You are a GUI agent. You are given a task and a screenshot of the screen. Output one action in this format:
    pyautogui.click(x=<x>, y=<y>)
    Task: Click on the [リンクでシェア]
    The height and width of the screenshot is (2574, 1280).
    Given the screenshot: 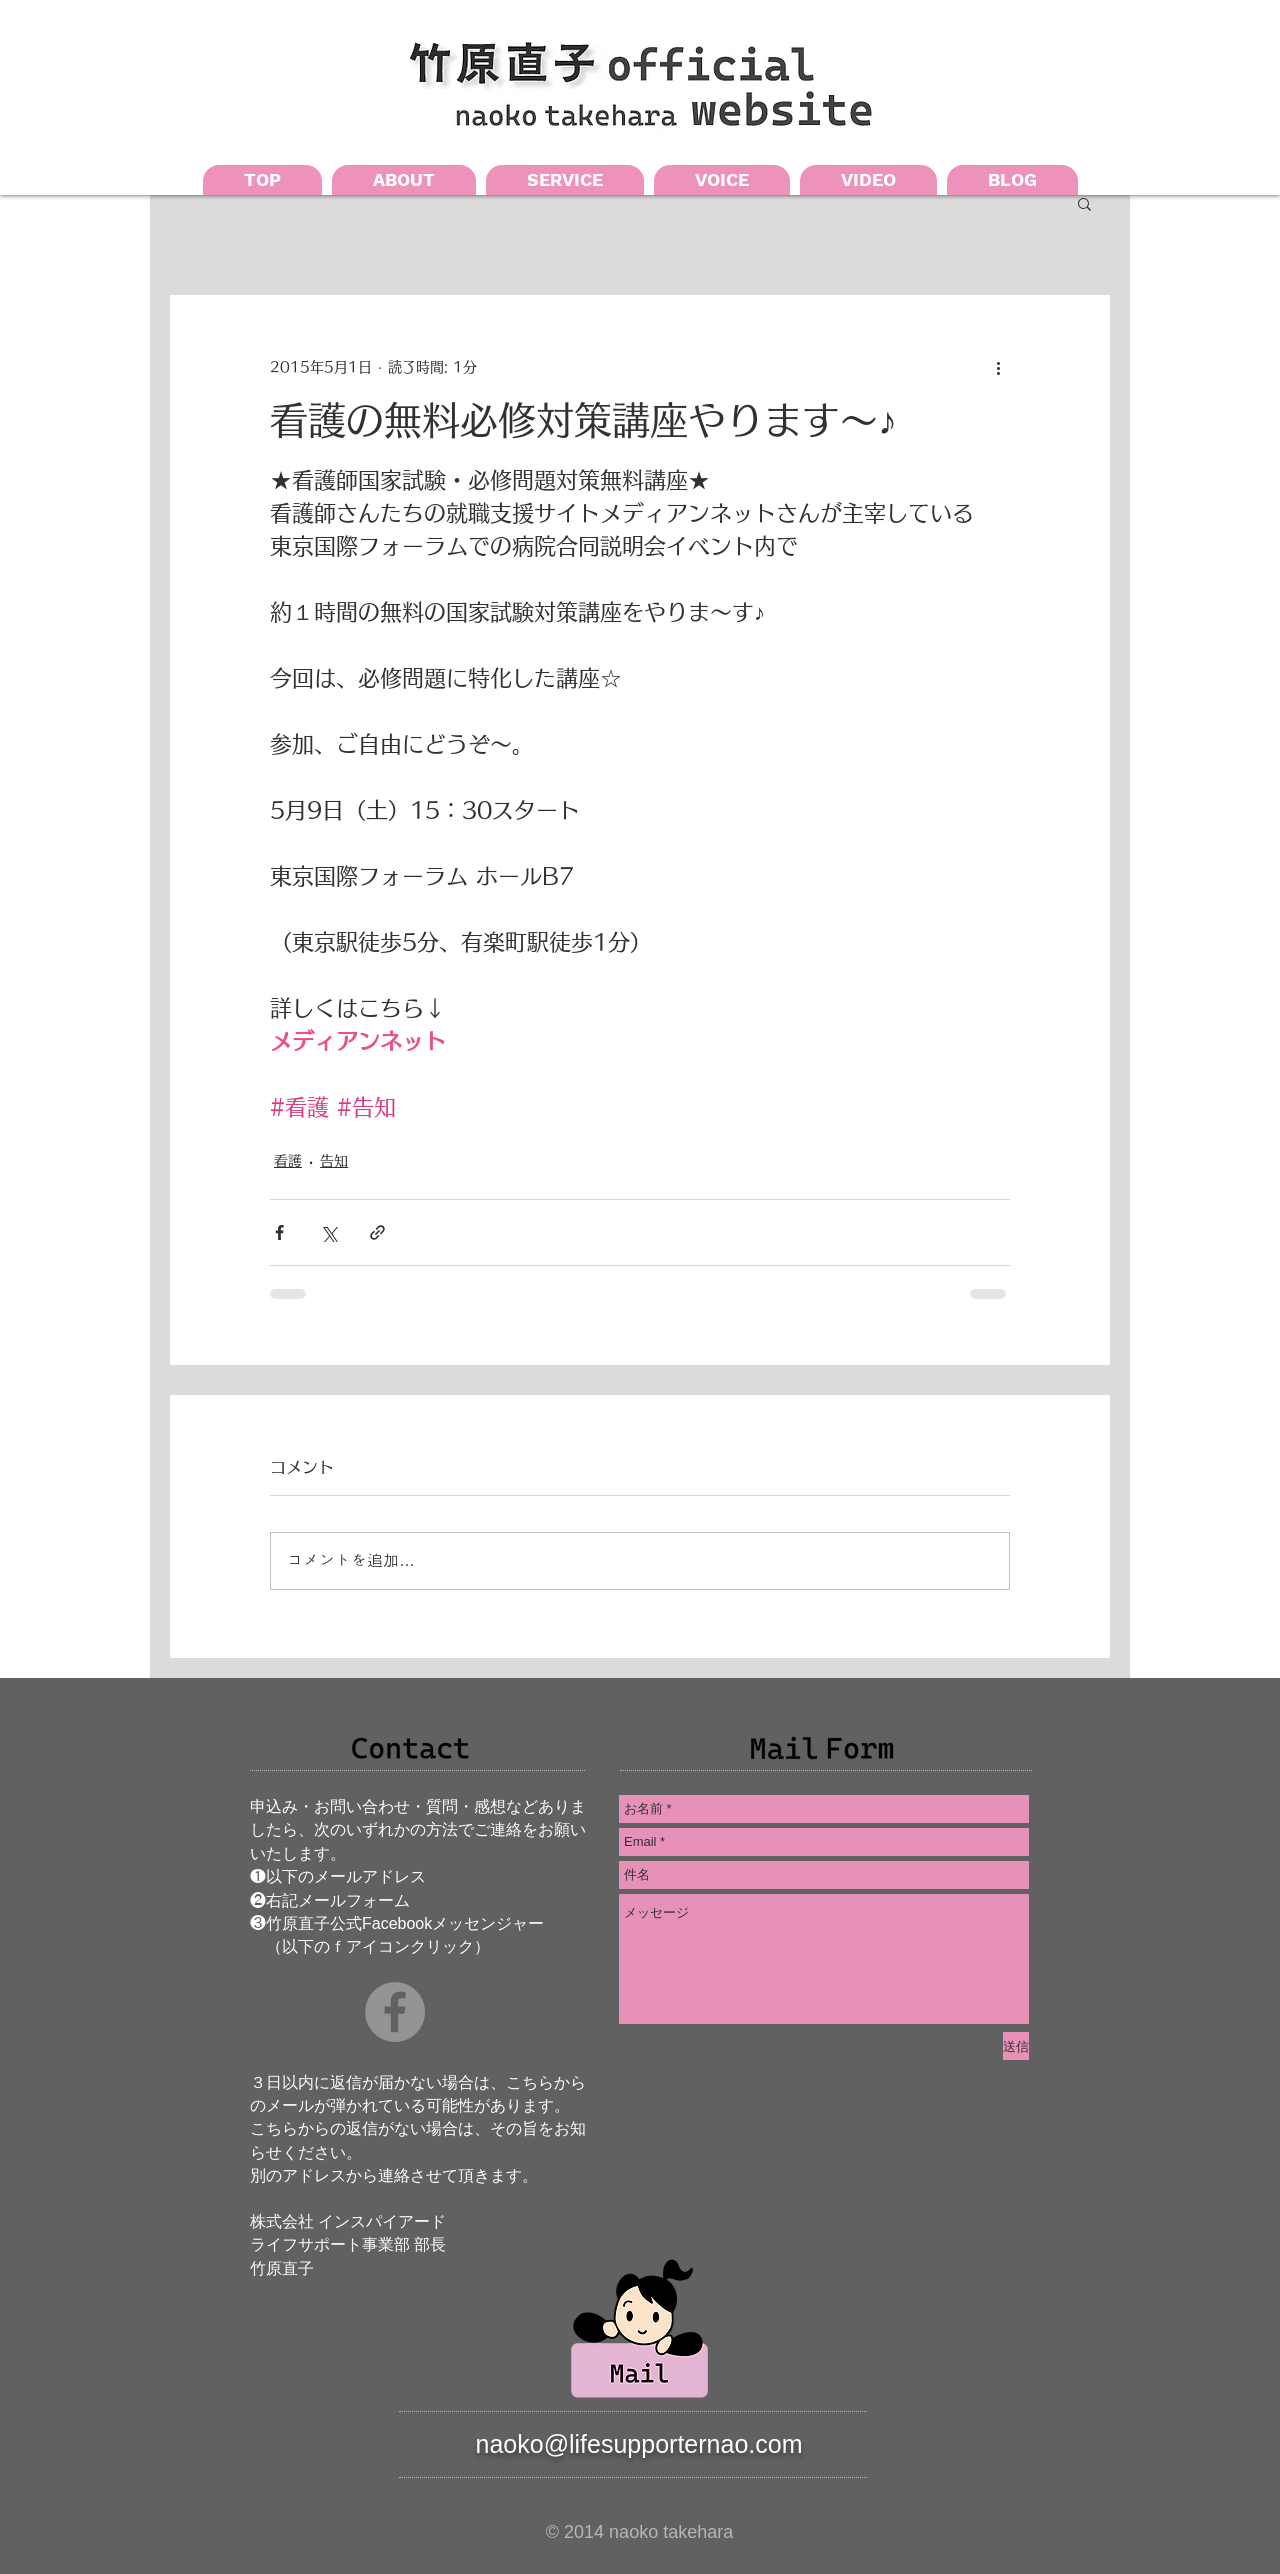 What is the action you would take?
    pyautogui.click(x=377, y=1232)
    